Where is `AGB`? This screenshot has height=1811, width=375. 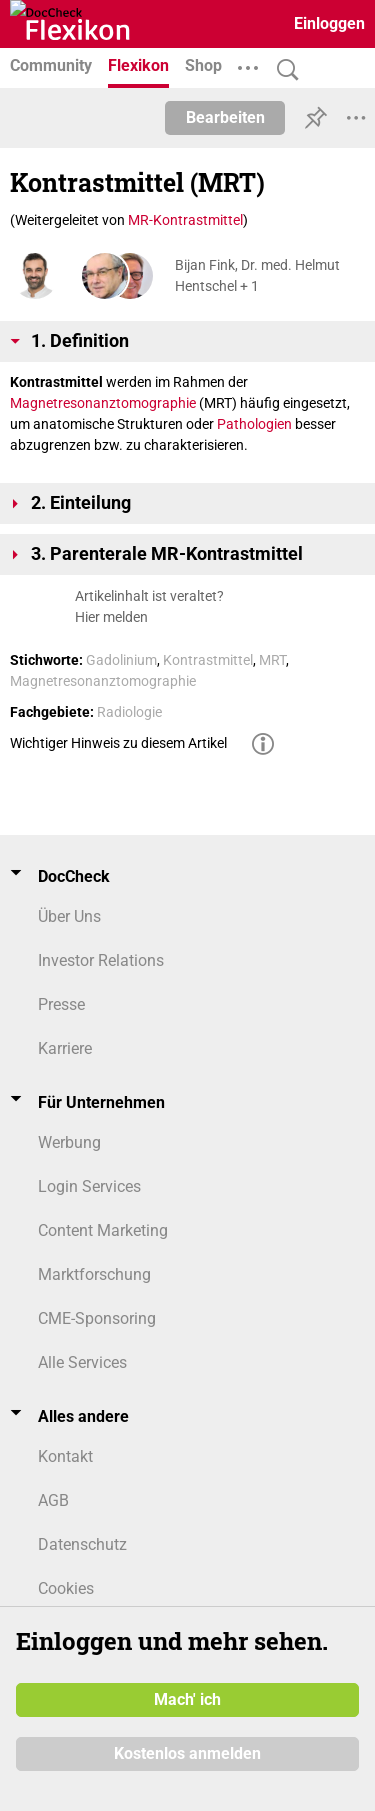
AGB is located at coordinates (53, 1500).